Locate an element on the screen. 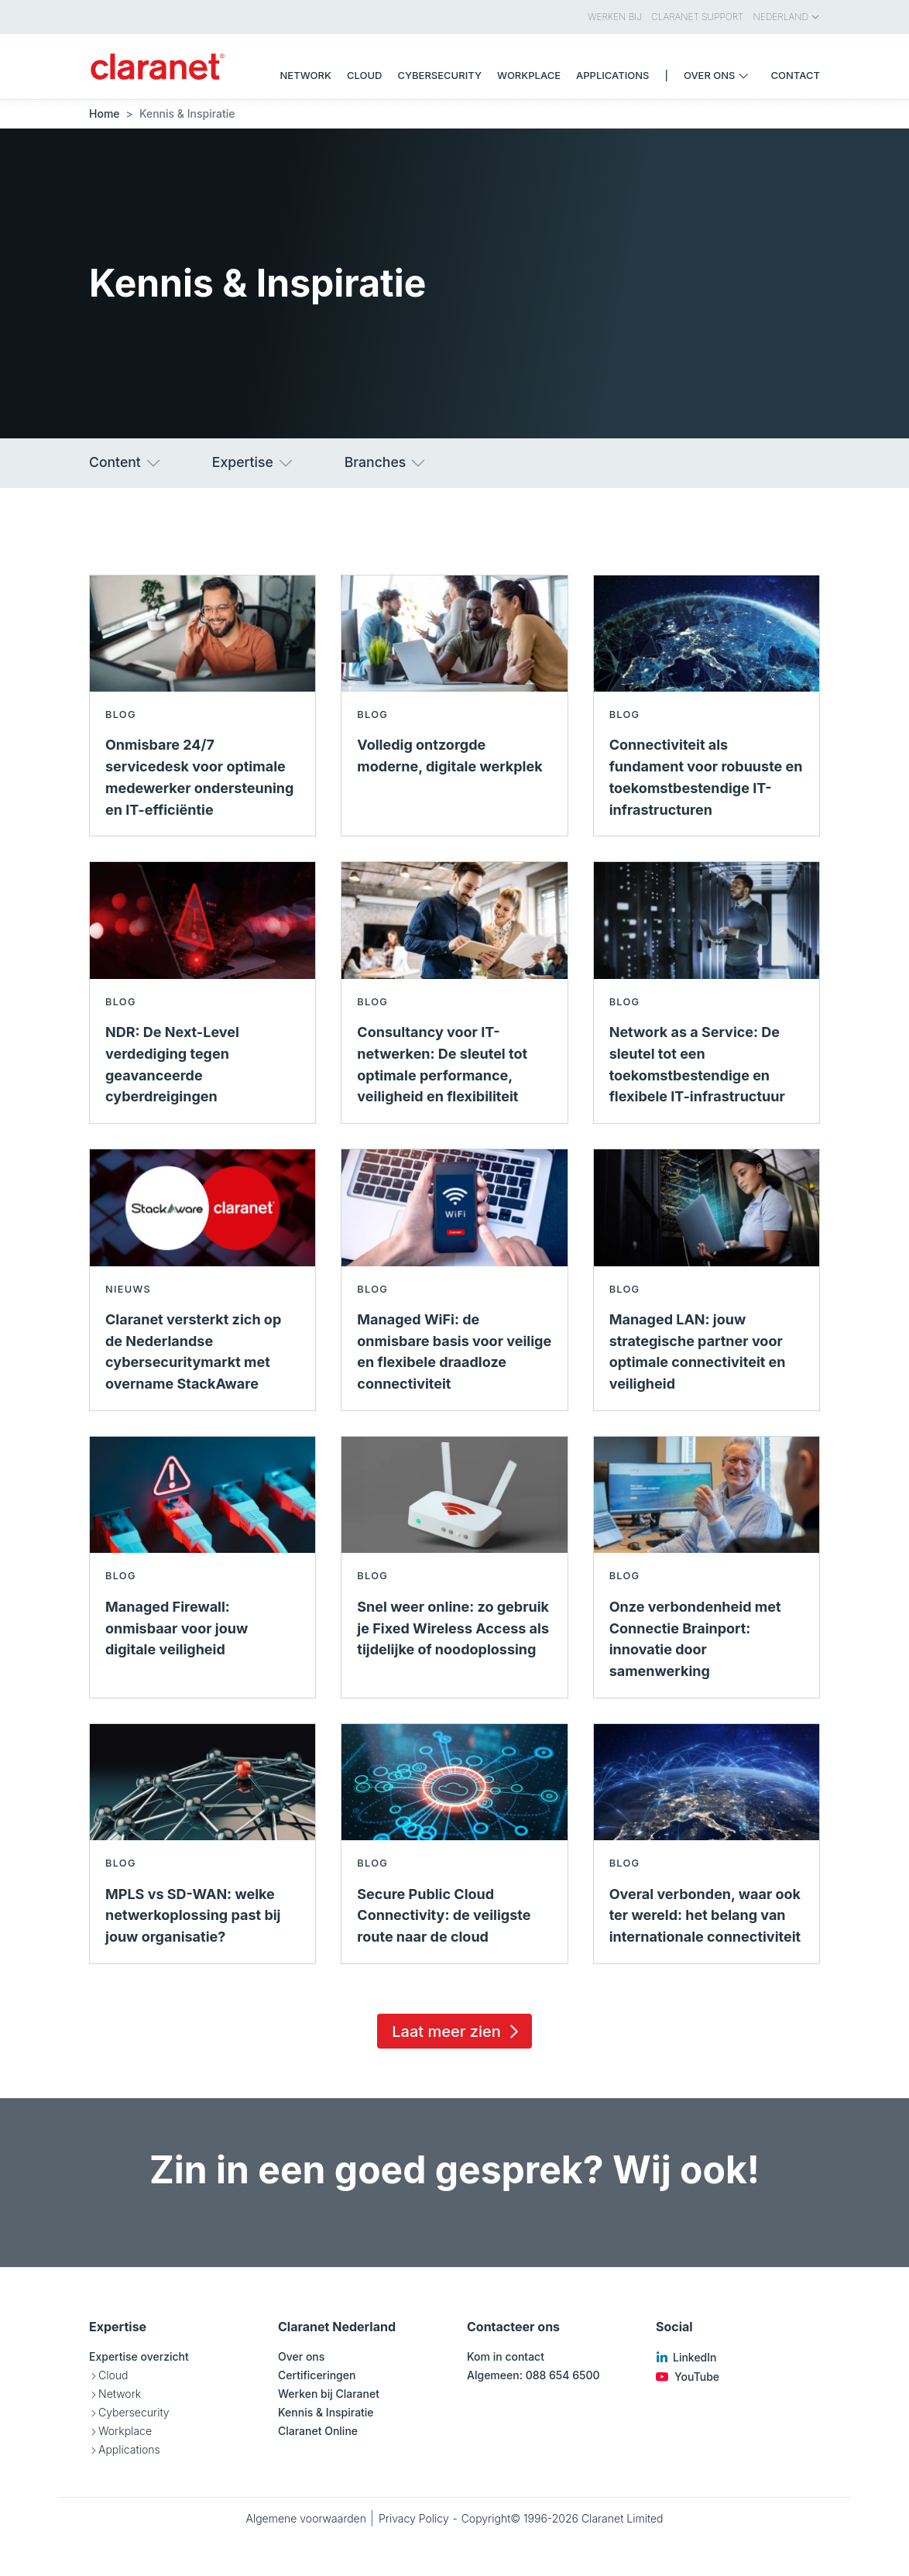  Network is located at coordinates (119, 2393).